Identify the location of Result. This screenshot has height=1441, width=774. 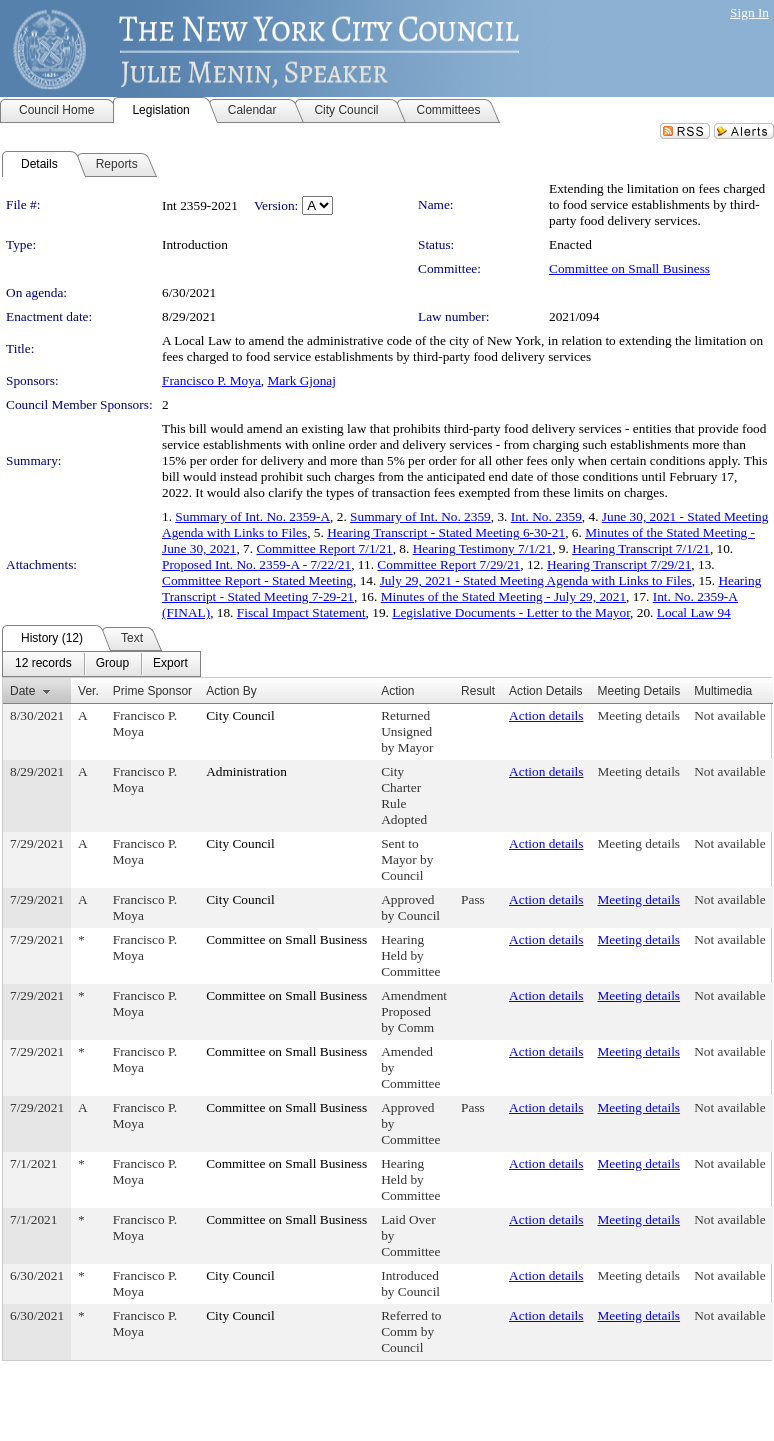
(478, 691).